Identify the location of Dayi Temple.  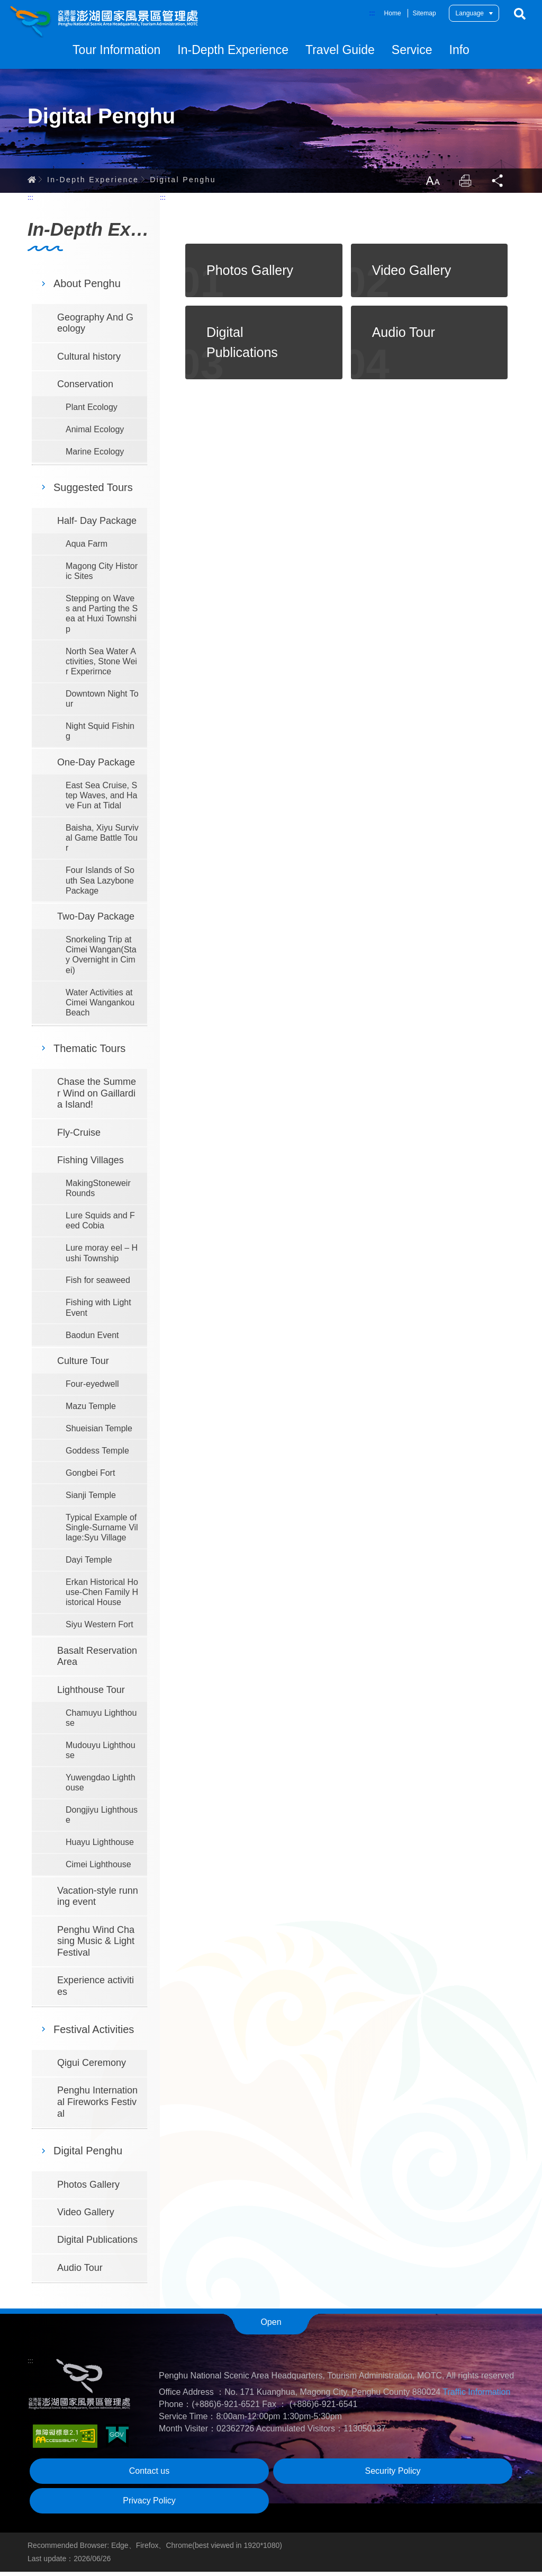
(89, 1563).